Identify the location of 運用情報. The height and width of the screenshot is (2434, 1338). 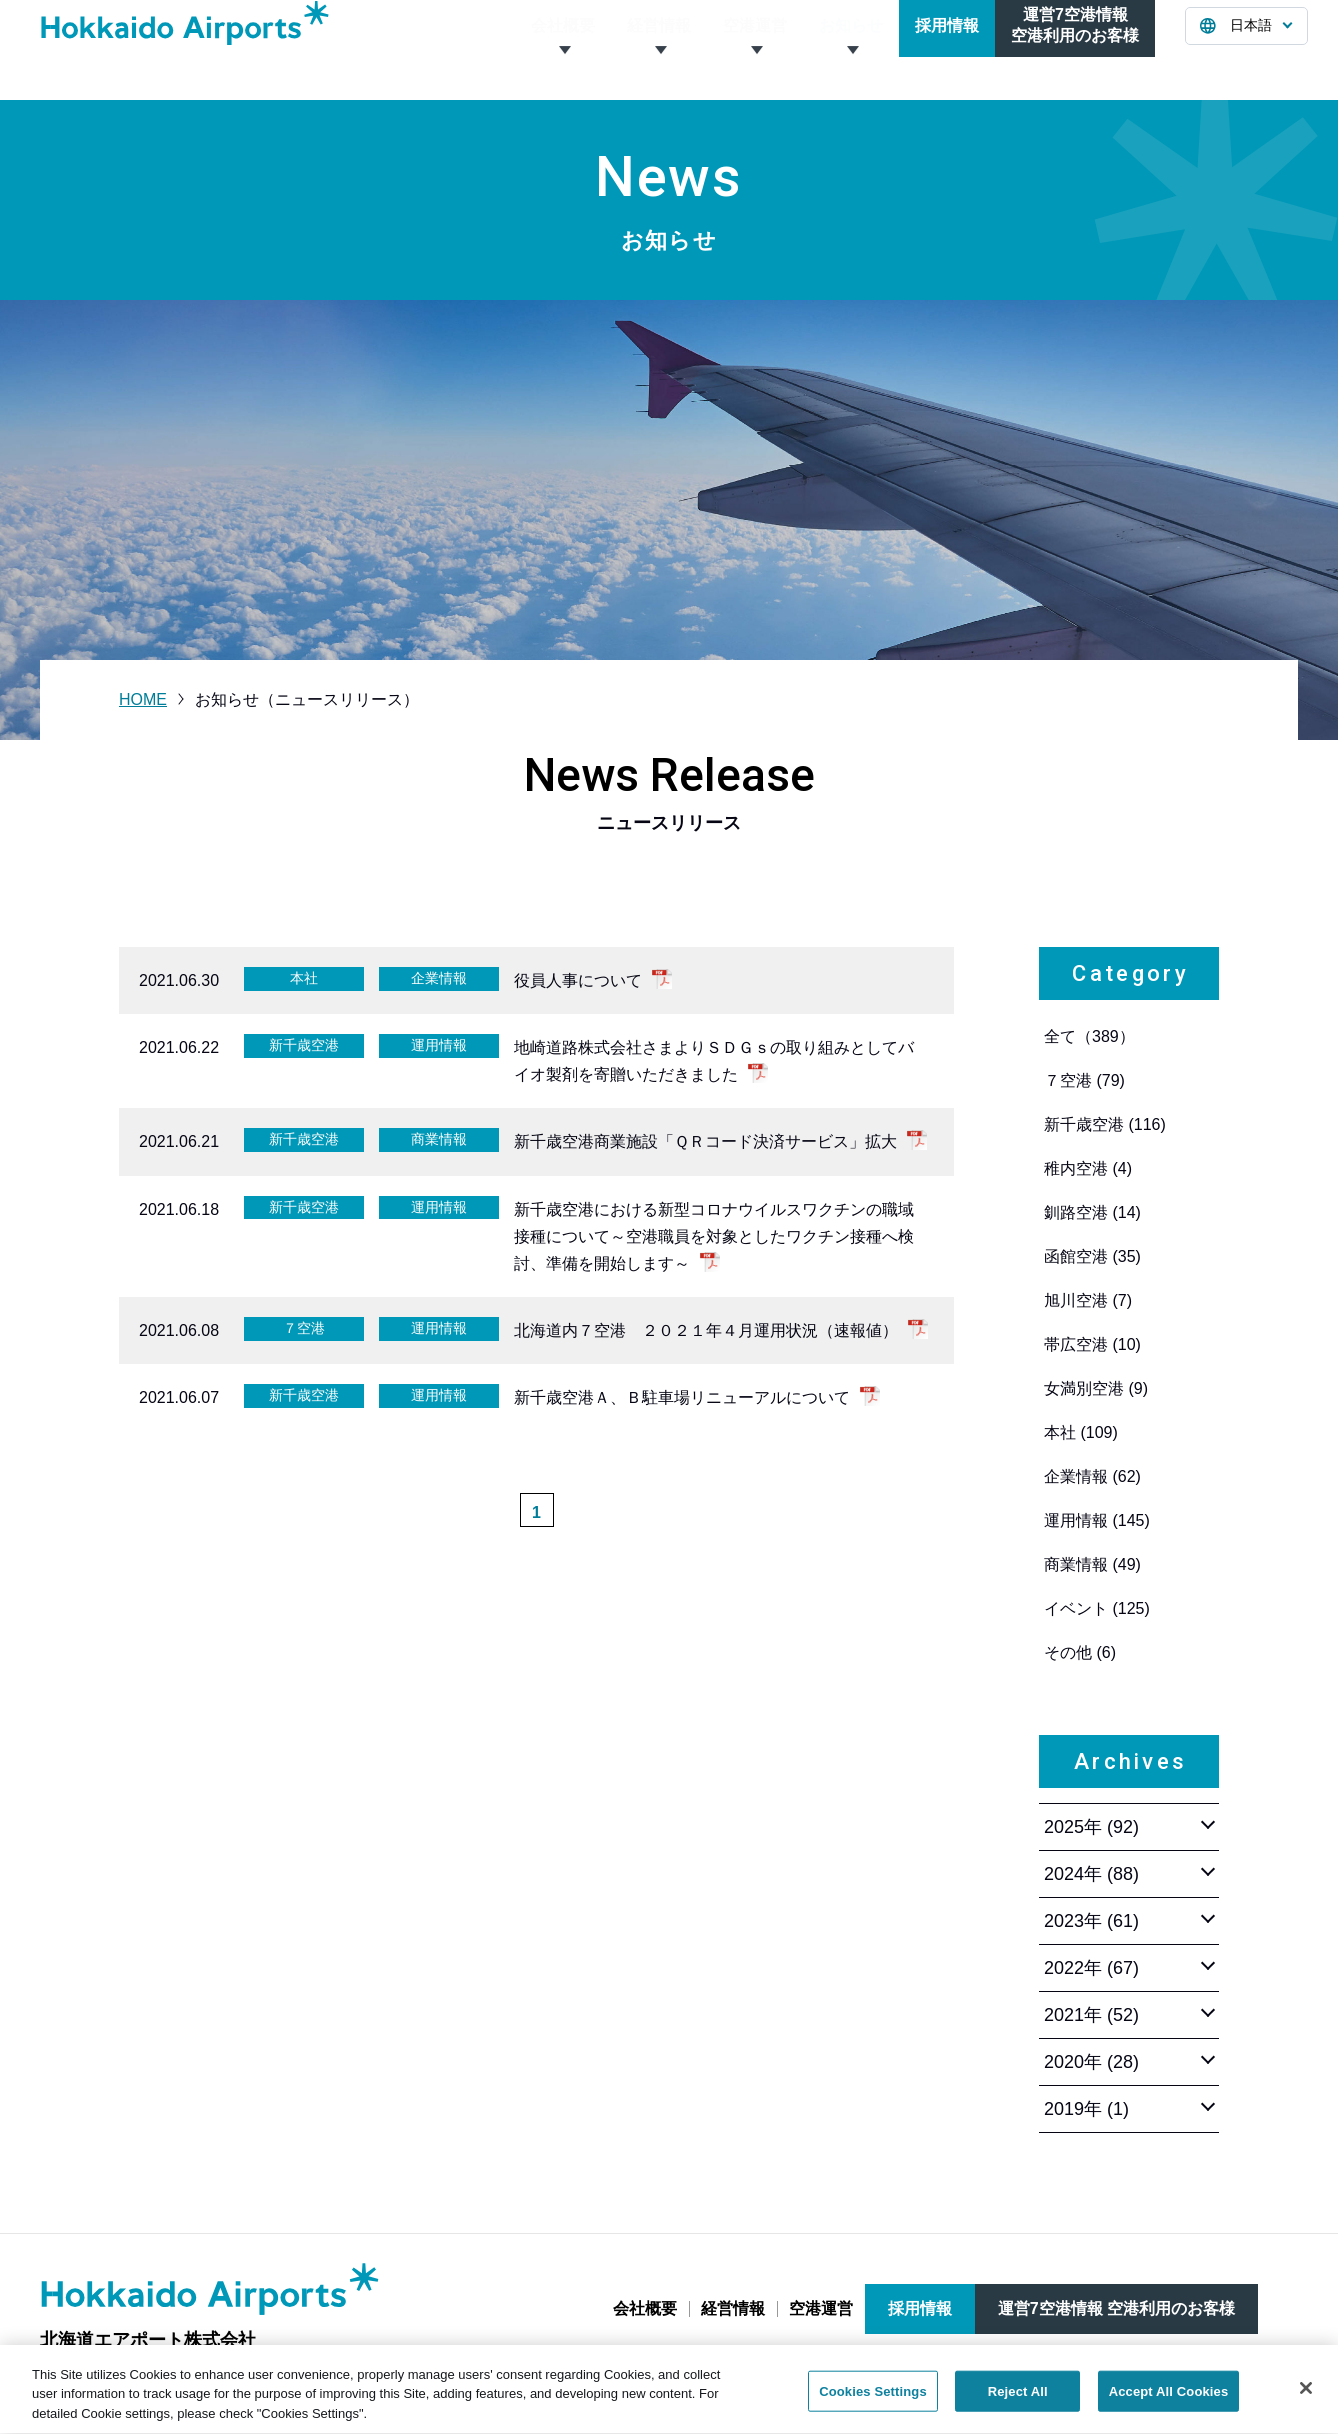
(1097, 1520).